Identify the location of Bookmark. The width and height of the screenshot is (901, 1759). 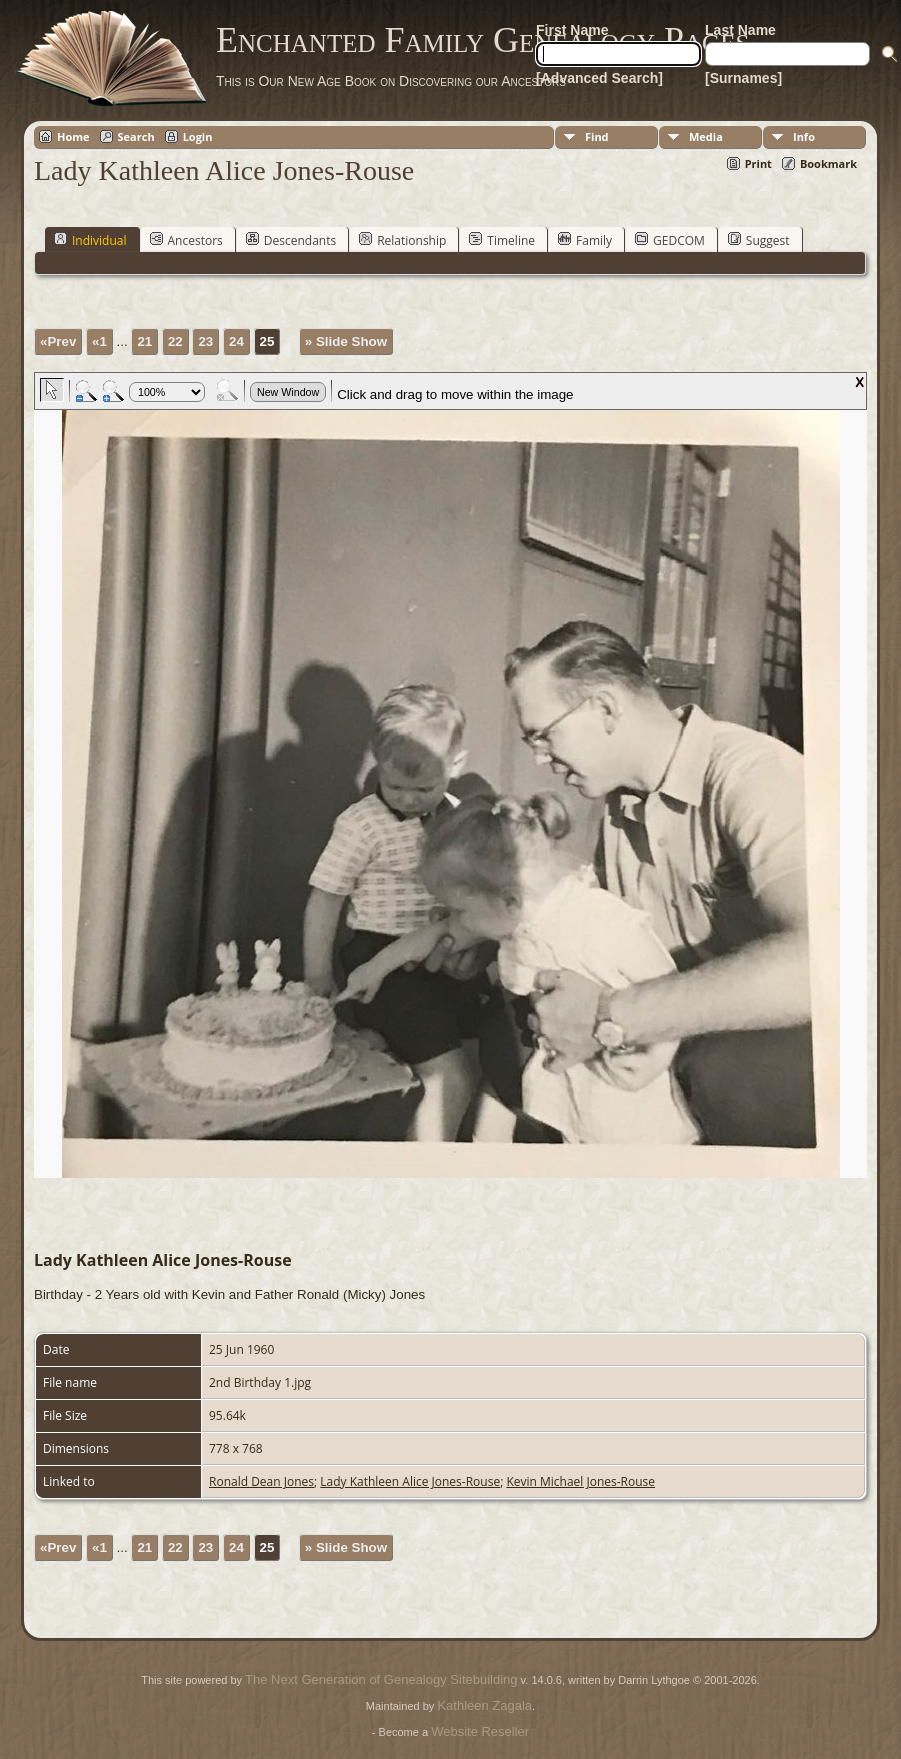
(828, 163).